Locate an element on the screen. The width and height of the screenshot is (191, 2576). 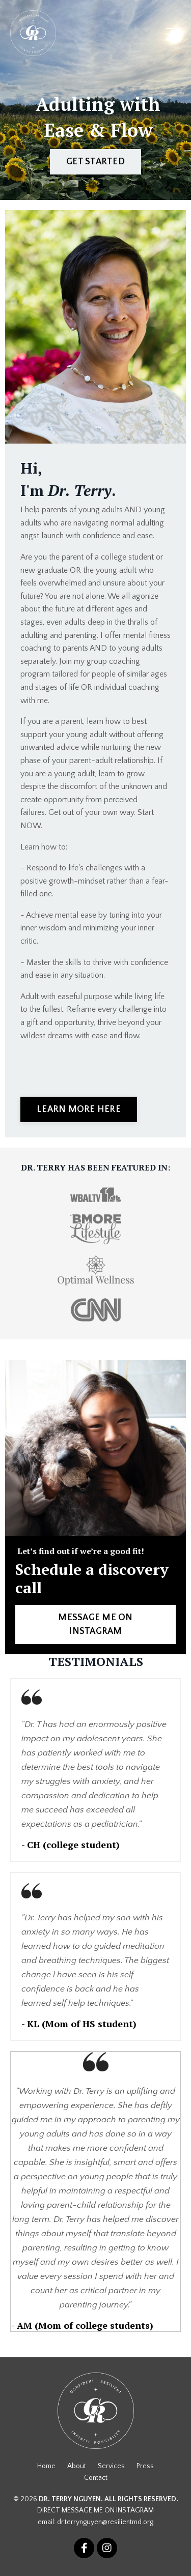
Contact is located at coordinates (95, 2478).